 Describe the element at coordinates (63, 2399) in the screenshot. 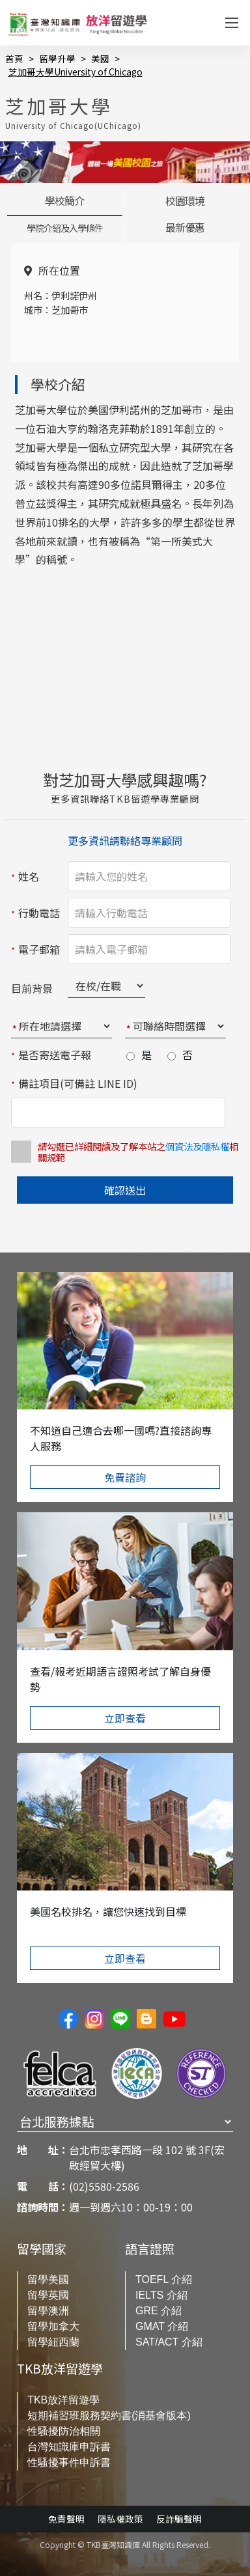

I see `TKB放洋留遊學` at that location.